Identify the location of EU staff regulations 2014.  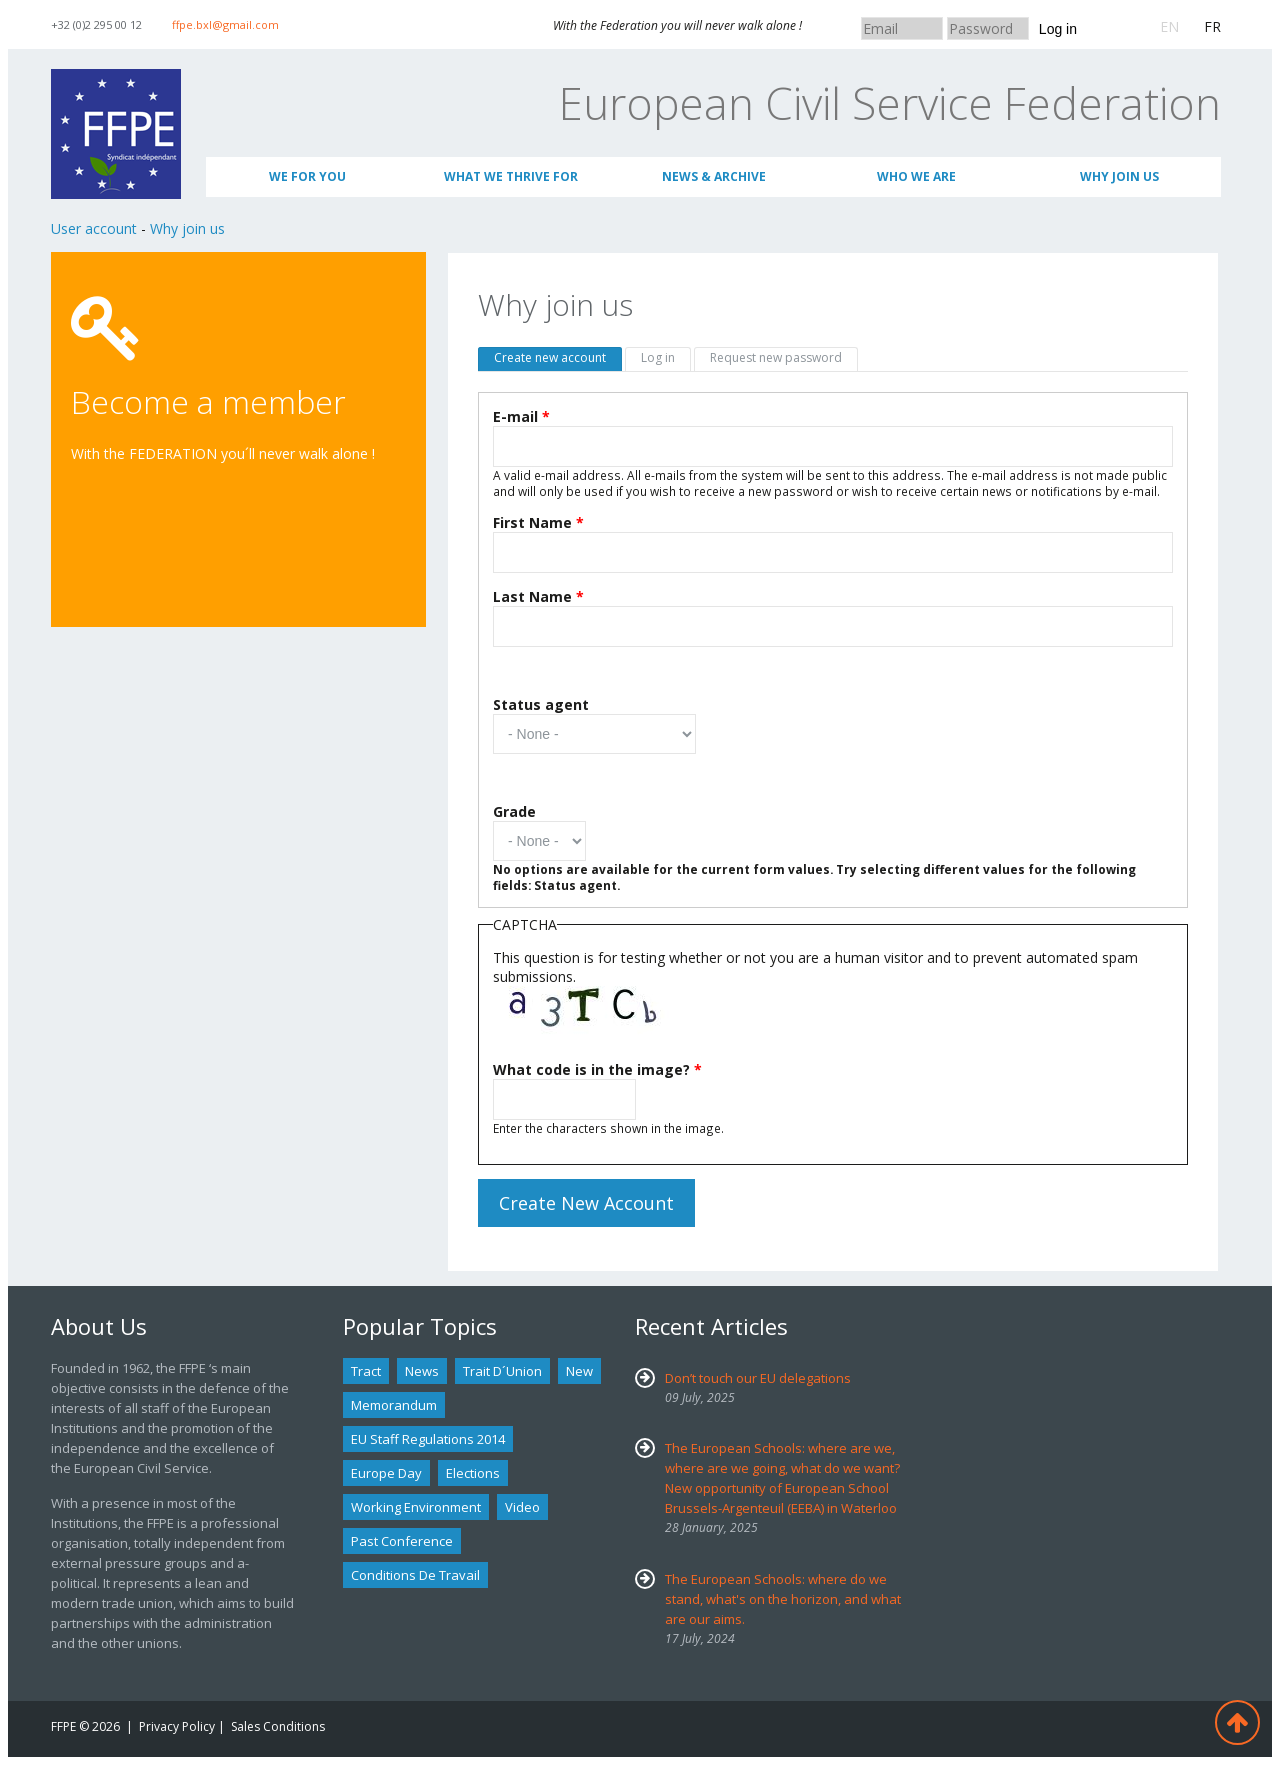
(428, 1439).